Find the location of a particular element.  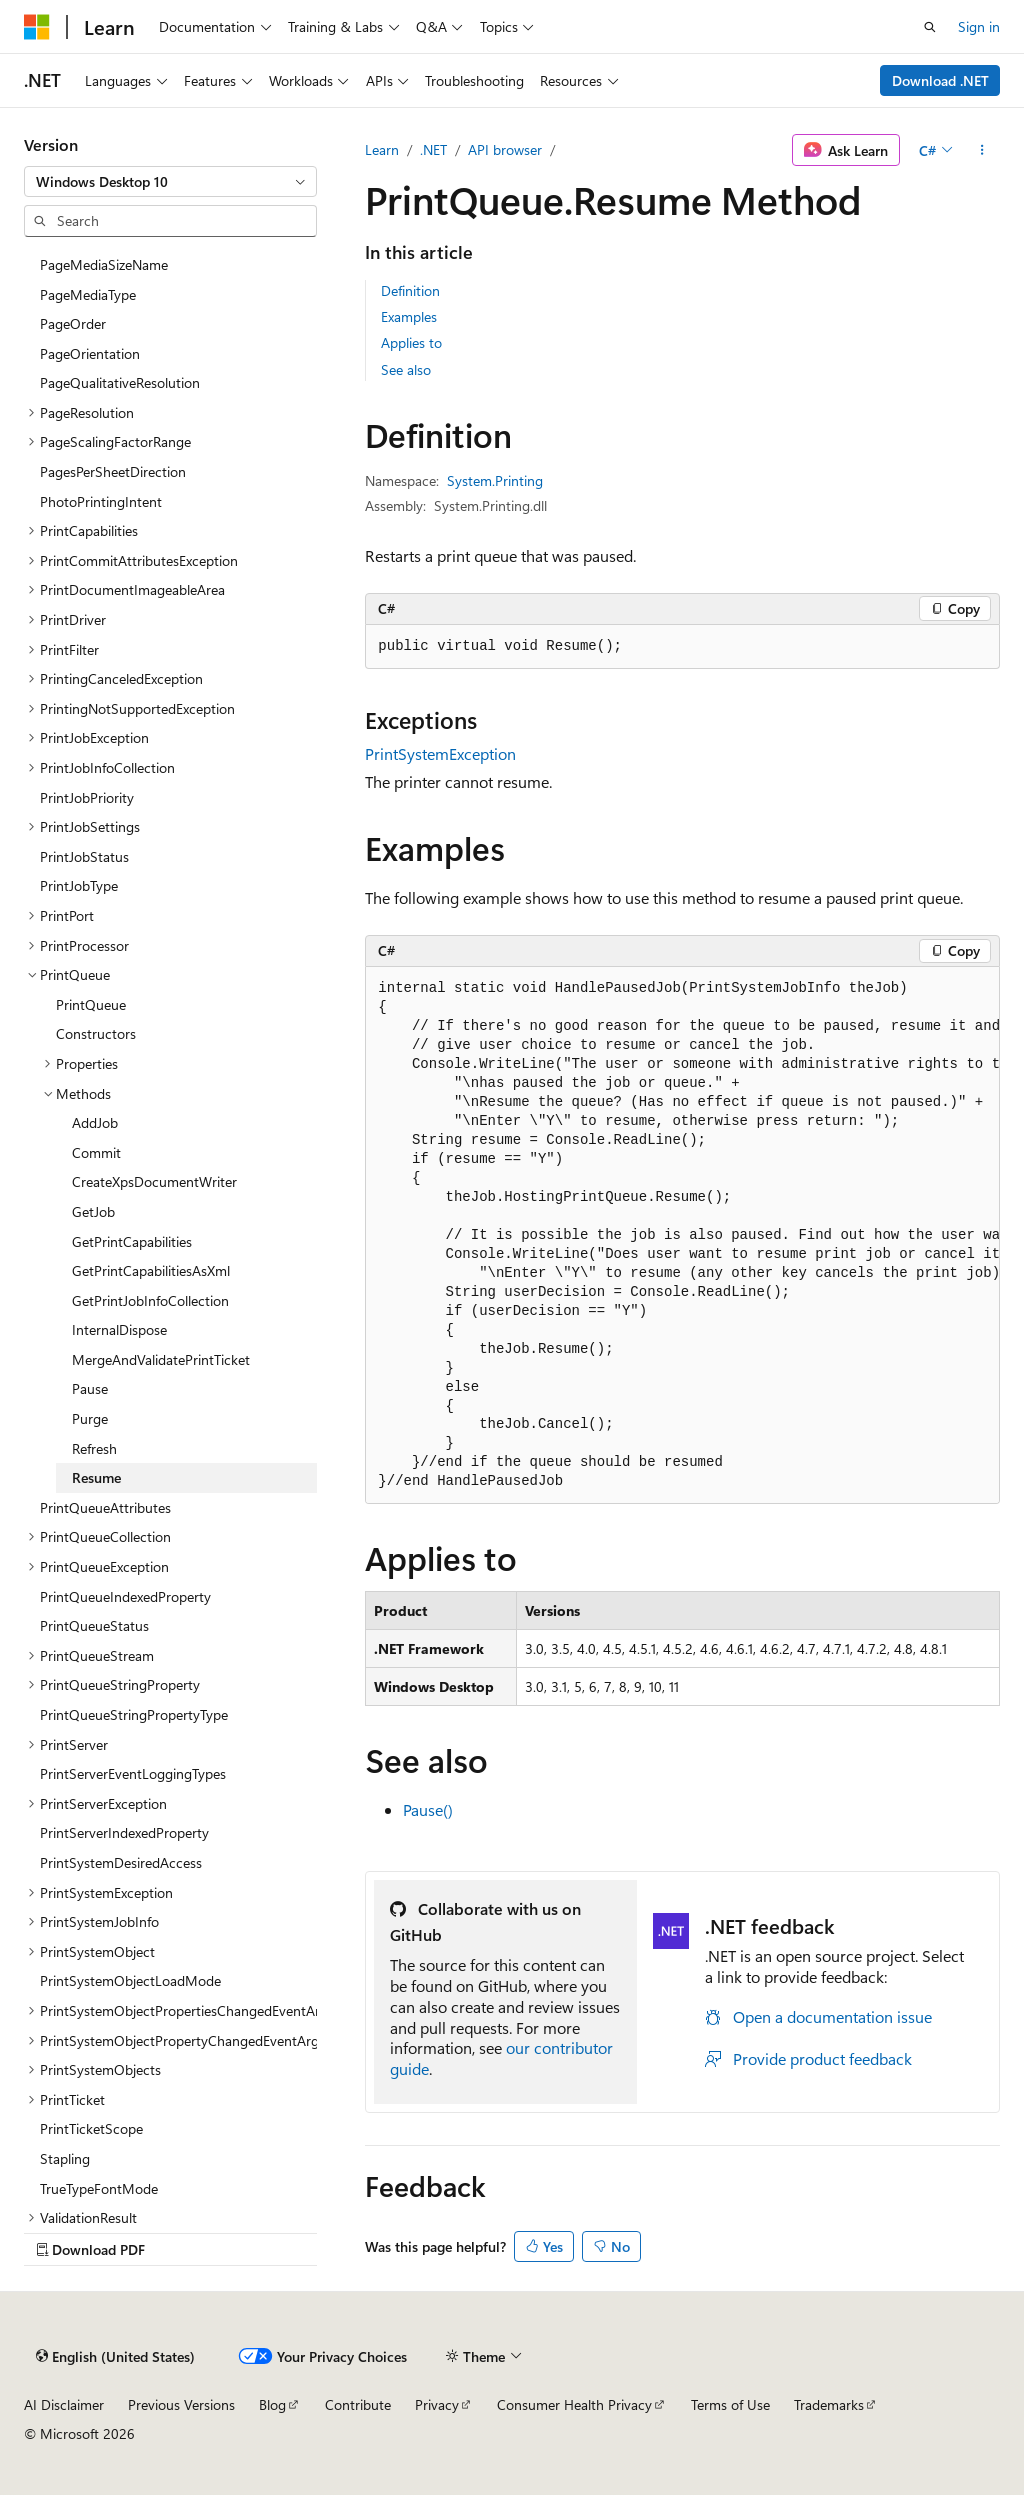

PhotoPrintingIntent [treeitem] is located at coordinates (101, 501).